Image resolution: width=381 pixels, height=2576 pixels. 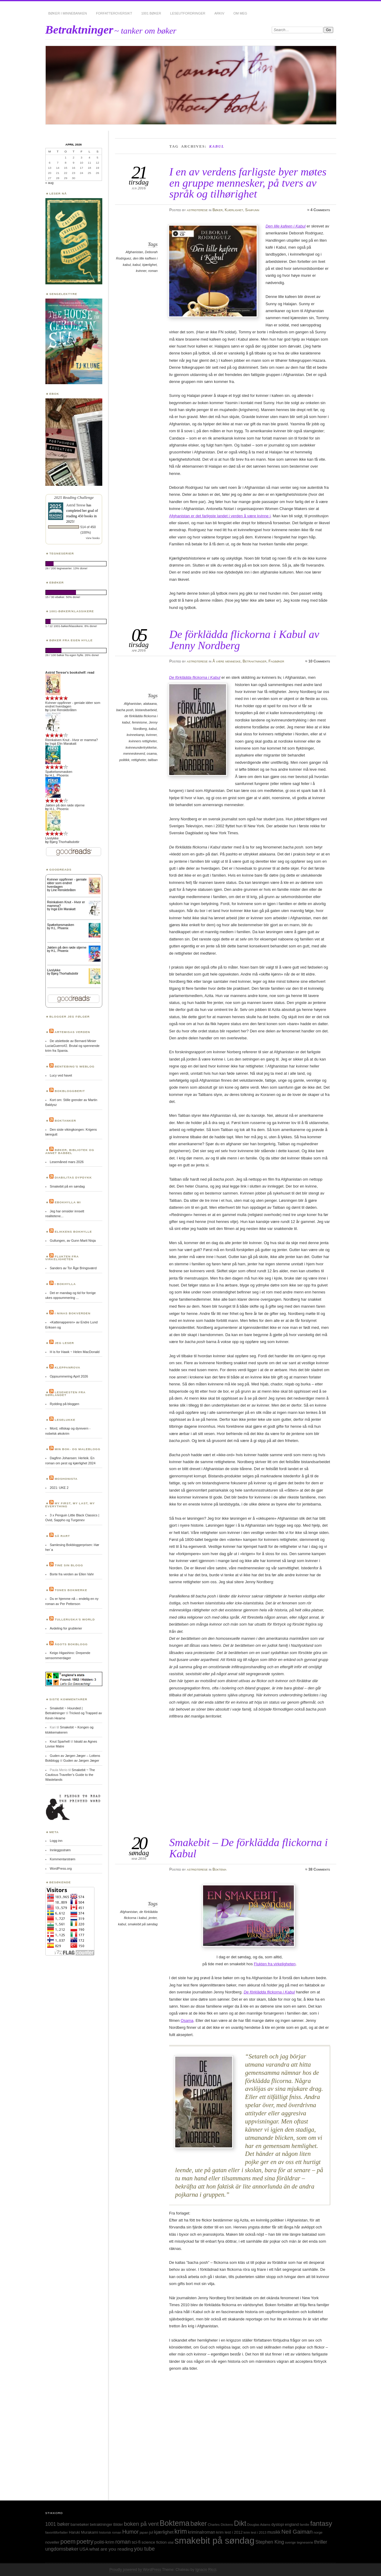 I want to click on Betraktninger, so click(x=79, y=29).